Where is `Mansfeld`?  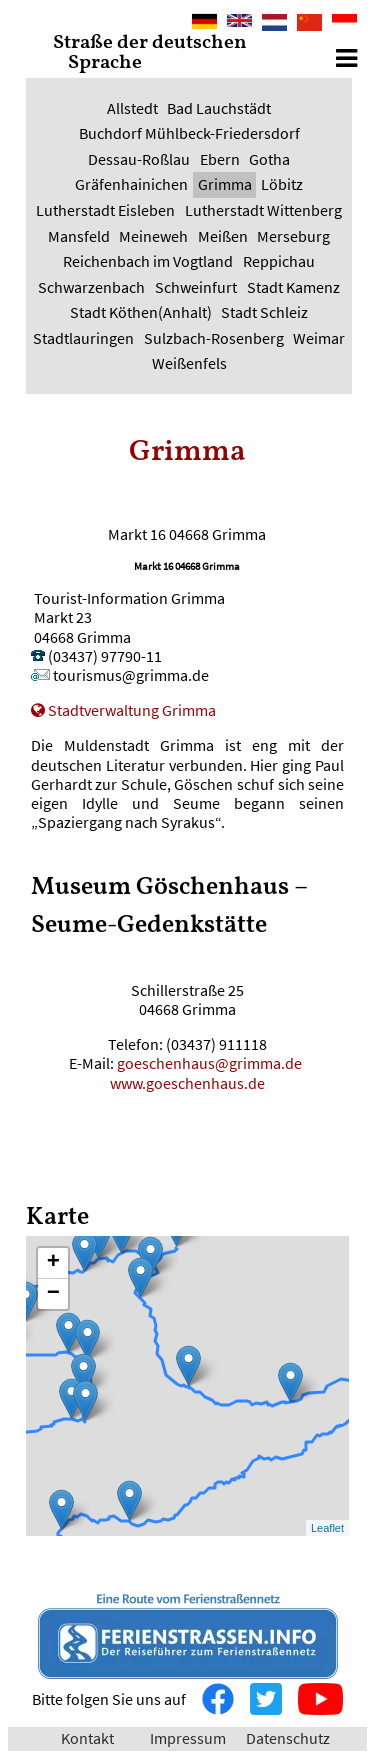 Mansfeld is located at coordinates (79, 236).